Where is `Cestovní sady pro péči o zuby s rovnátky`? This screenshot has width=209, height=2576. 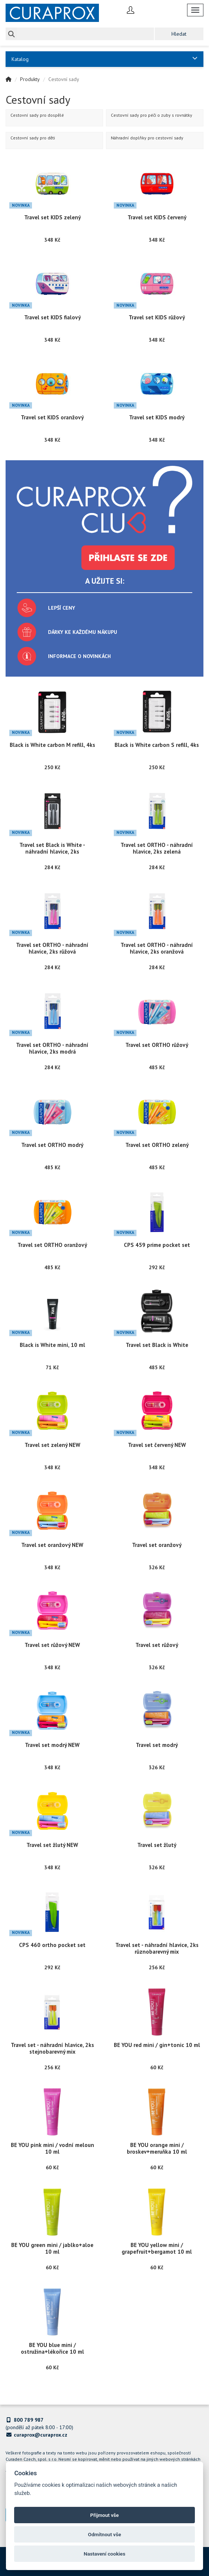
Cestovní sady pro péči o zuby s rovnátky is located at coordinates (151, 115).